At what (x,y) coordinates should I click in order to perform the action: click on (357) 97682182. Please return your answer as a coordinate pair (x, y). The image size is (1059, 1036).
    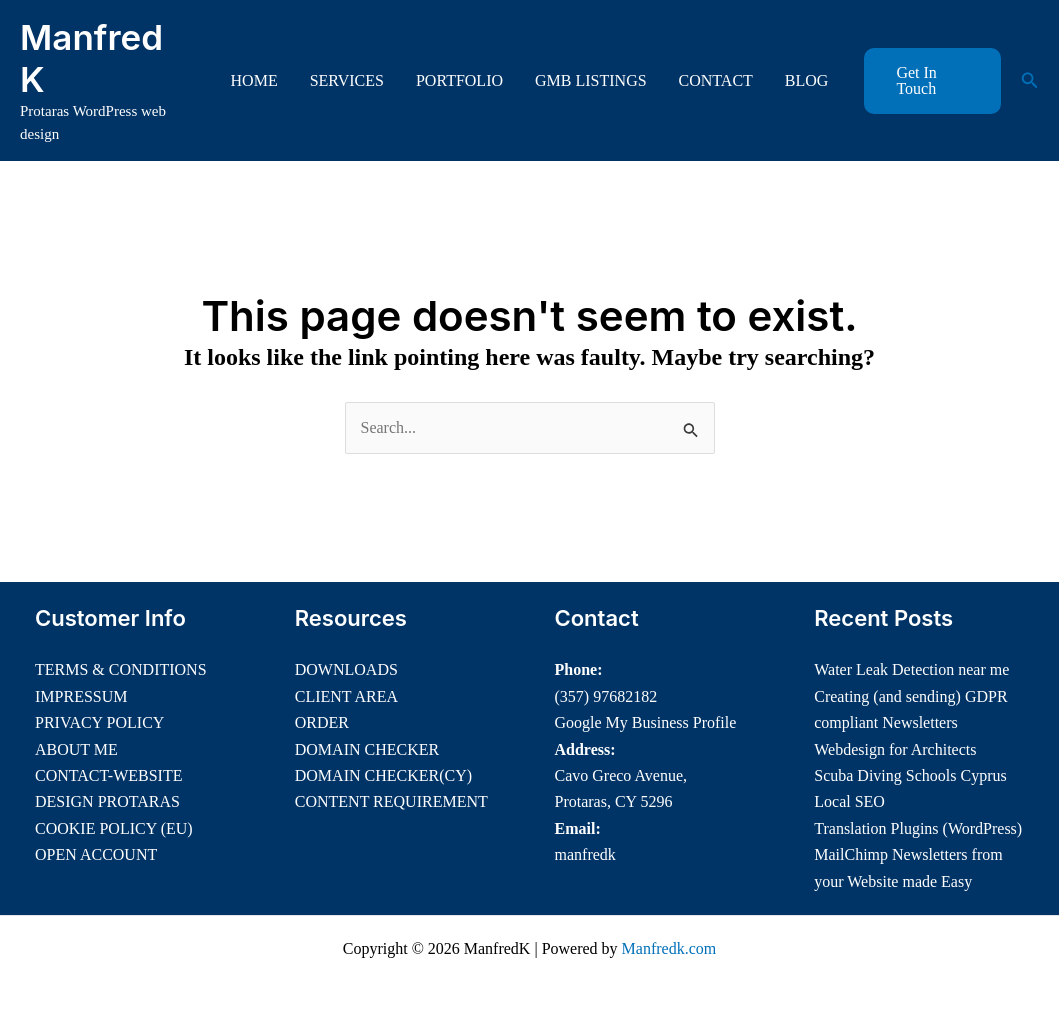
    Looking at the image, I should click on (606, 696).